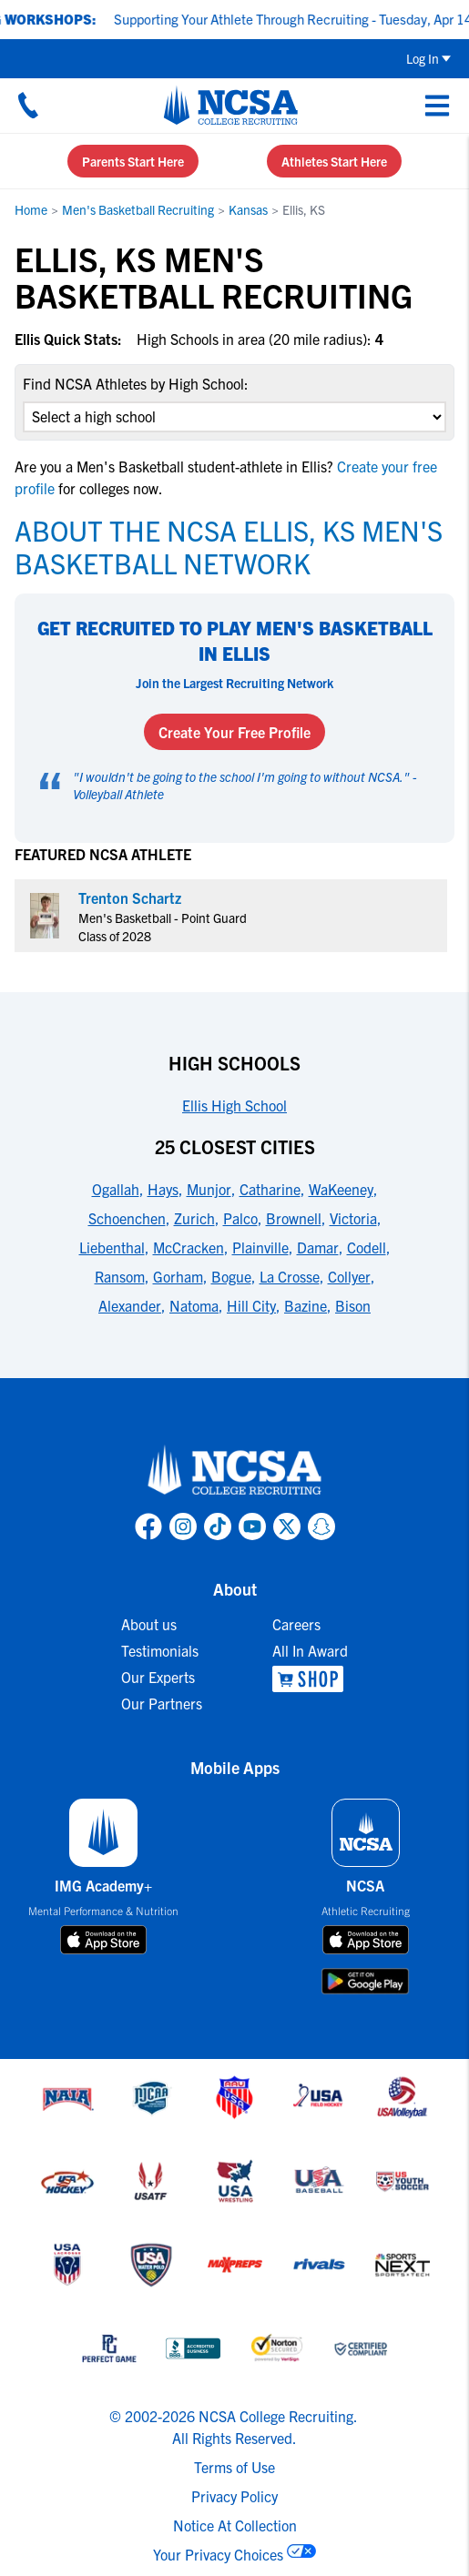 Image resolution: width=469 pixels, height=2576 pixels. Describe the element at coordinates (217, 1526) in the screenshot. I see `[link to NCSA TokTok page]` at that location.